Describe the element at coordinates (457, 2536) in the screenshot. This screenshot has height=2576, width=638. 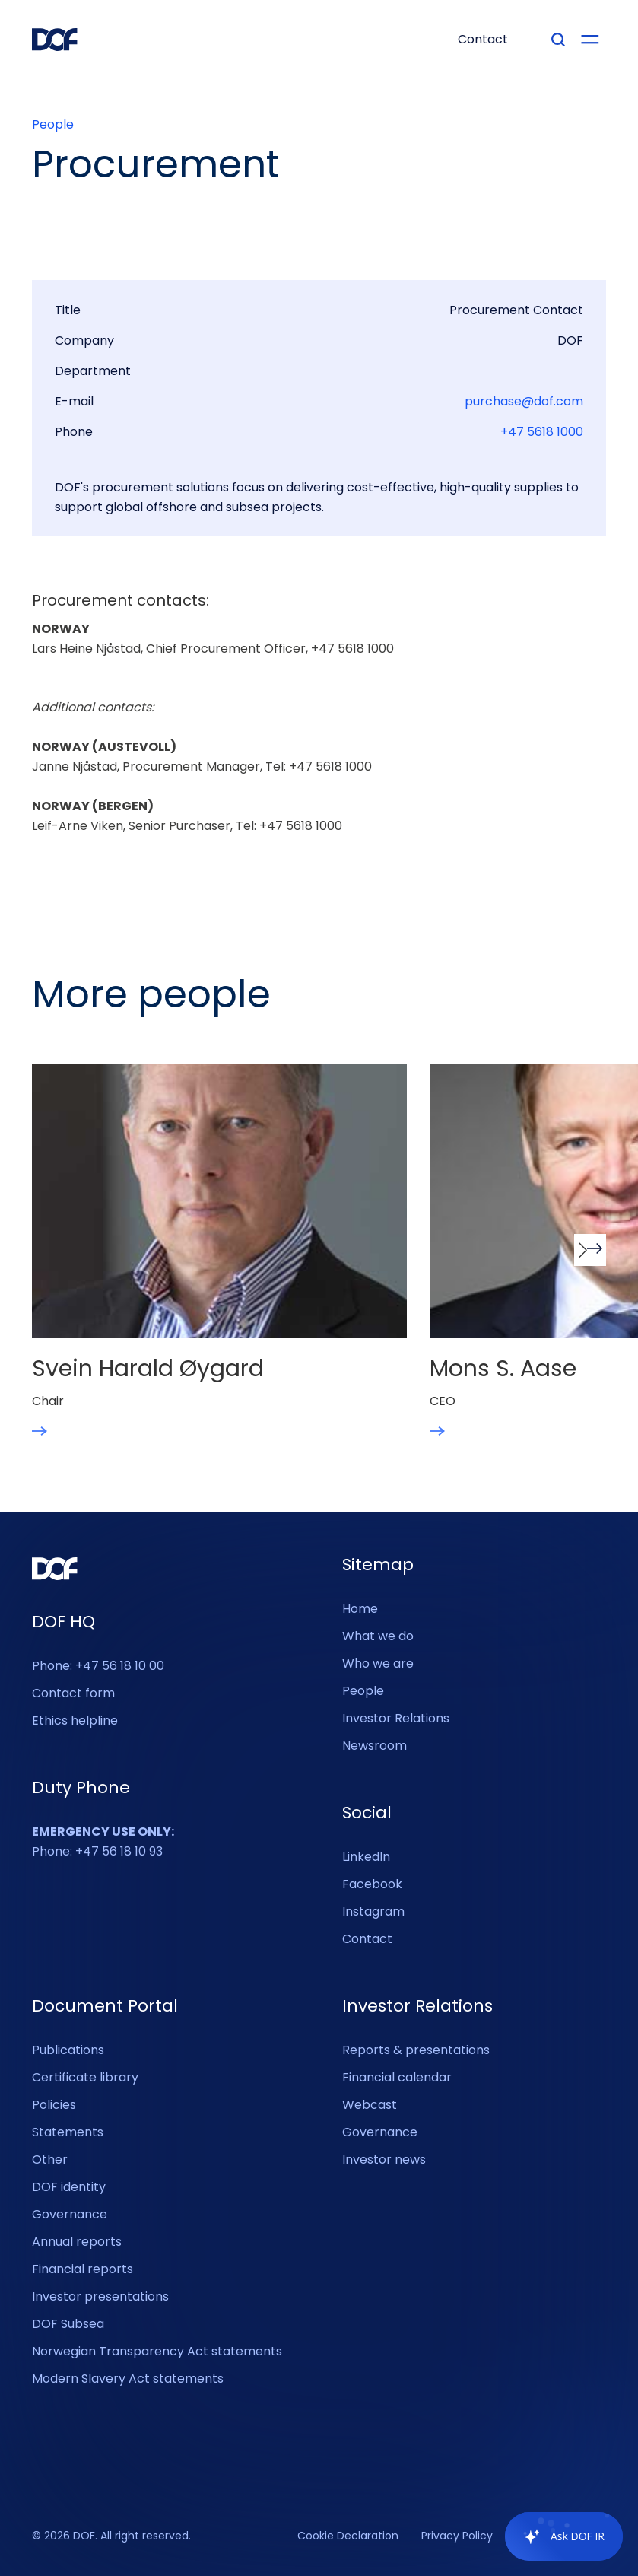
I see `Privacy Policy` at that location.